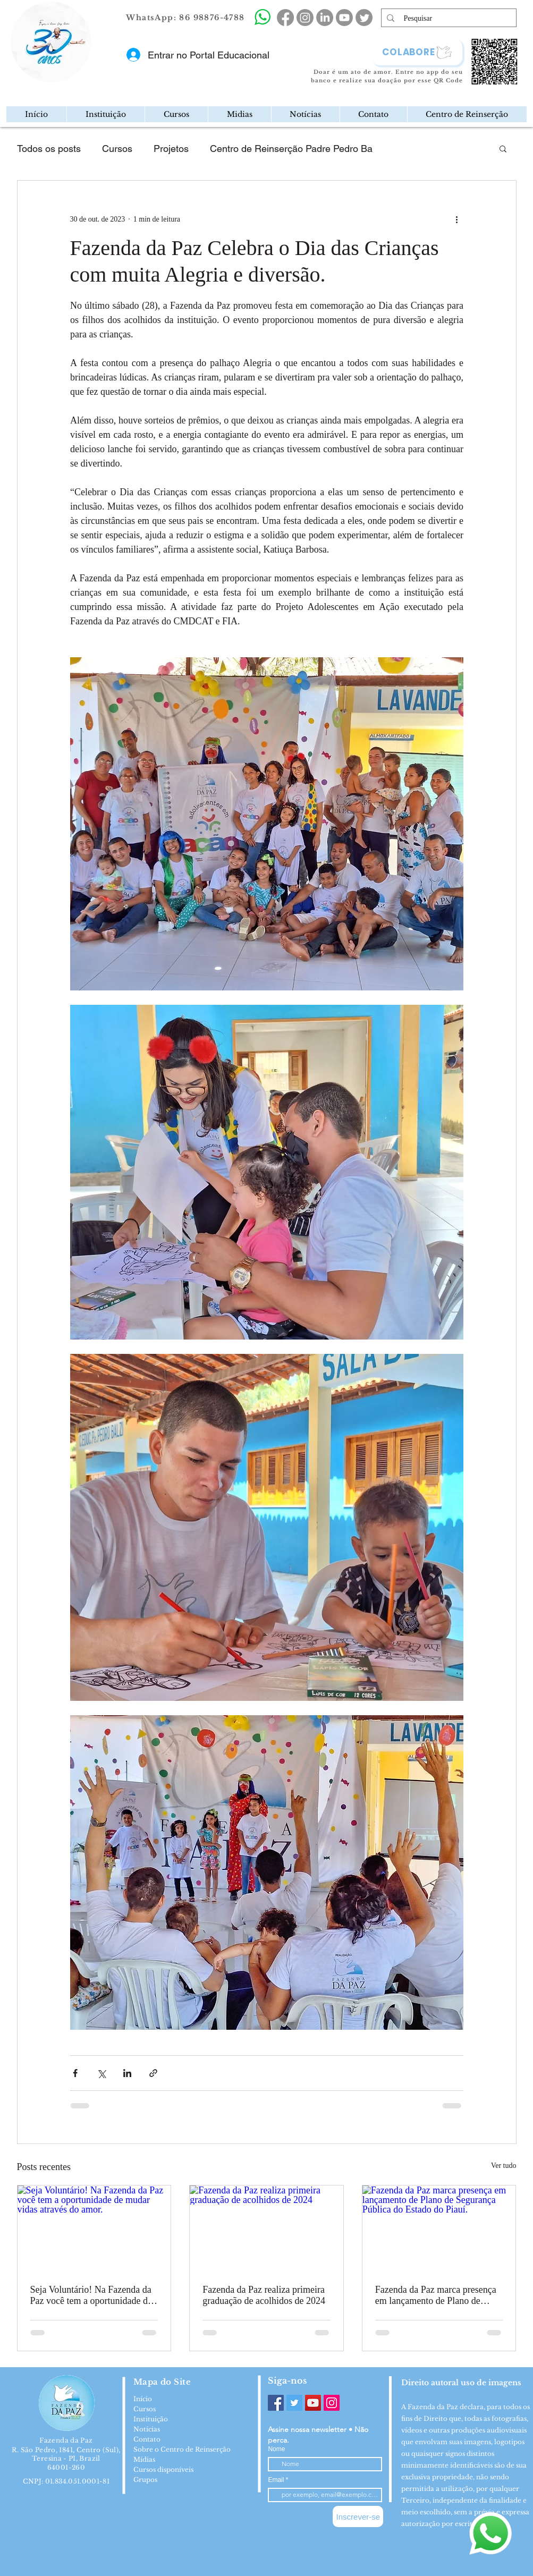 The height and width of the screenshot is (2576, 533). Describe the element at coordinates (276, 2403) in the screenshot. I see `[Facebook]` at that location.